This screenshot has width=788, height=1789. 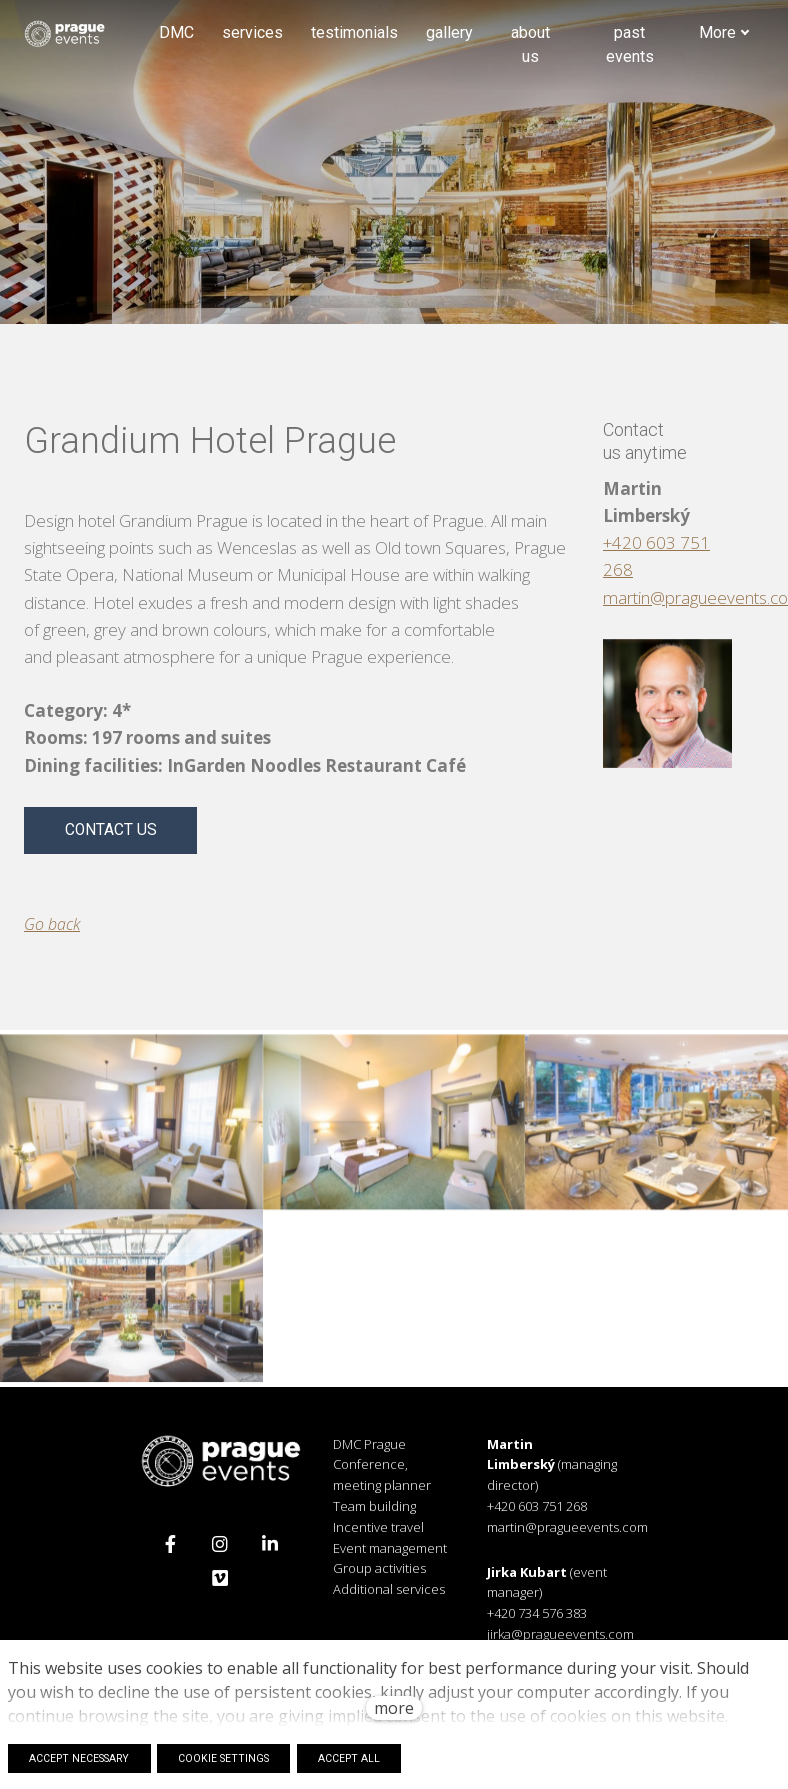 What do you see at coordinates (374, 1515) in the screenshot?
I see `Team building` at bounding box center [374, 1515].